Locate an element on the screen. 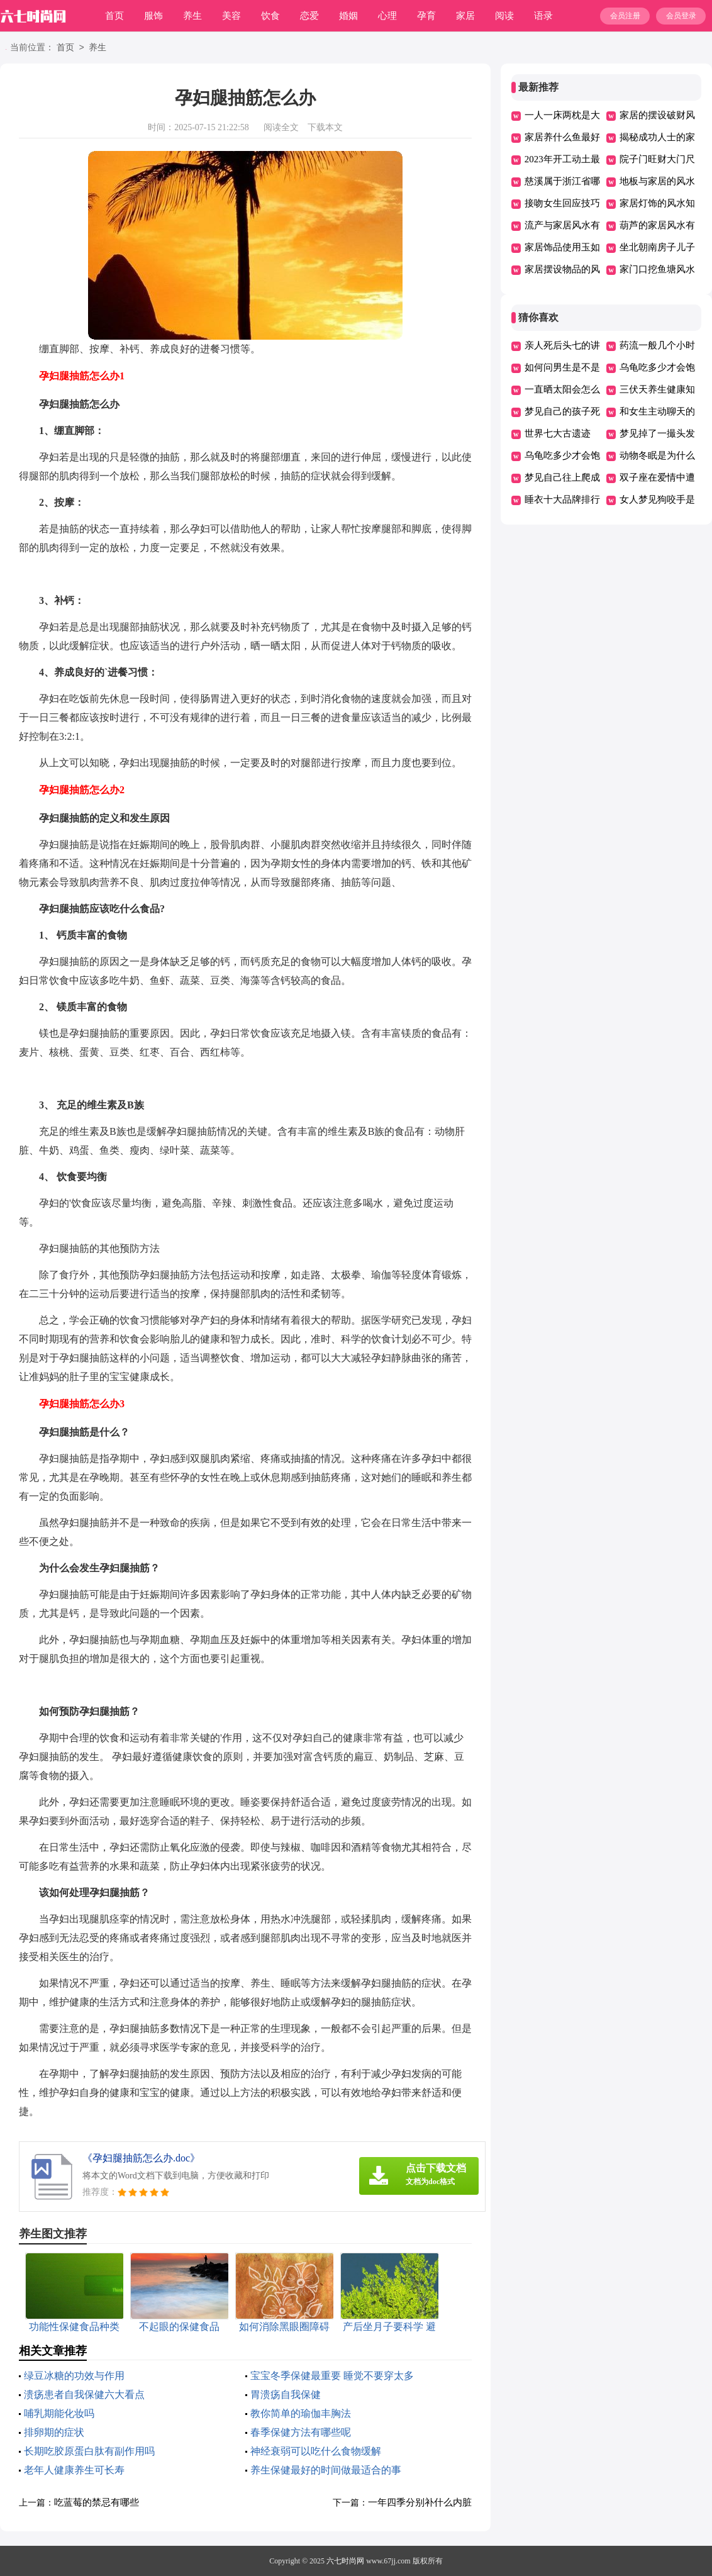  婚姻 is located at coordinates (348, 16).